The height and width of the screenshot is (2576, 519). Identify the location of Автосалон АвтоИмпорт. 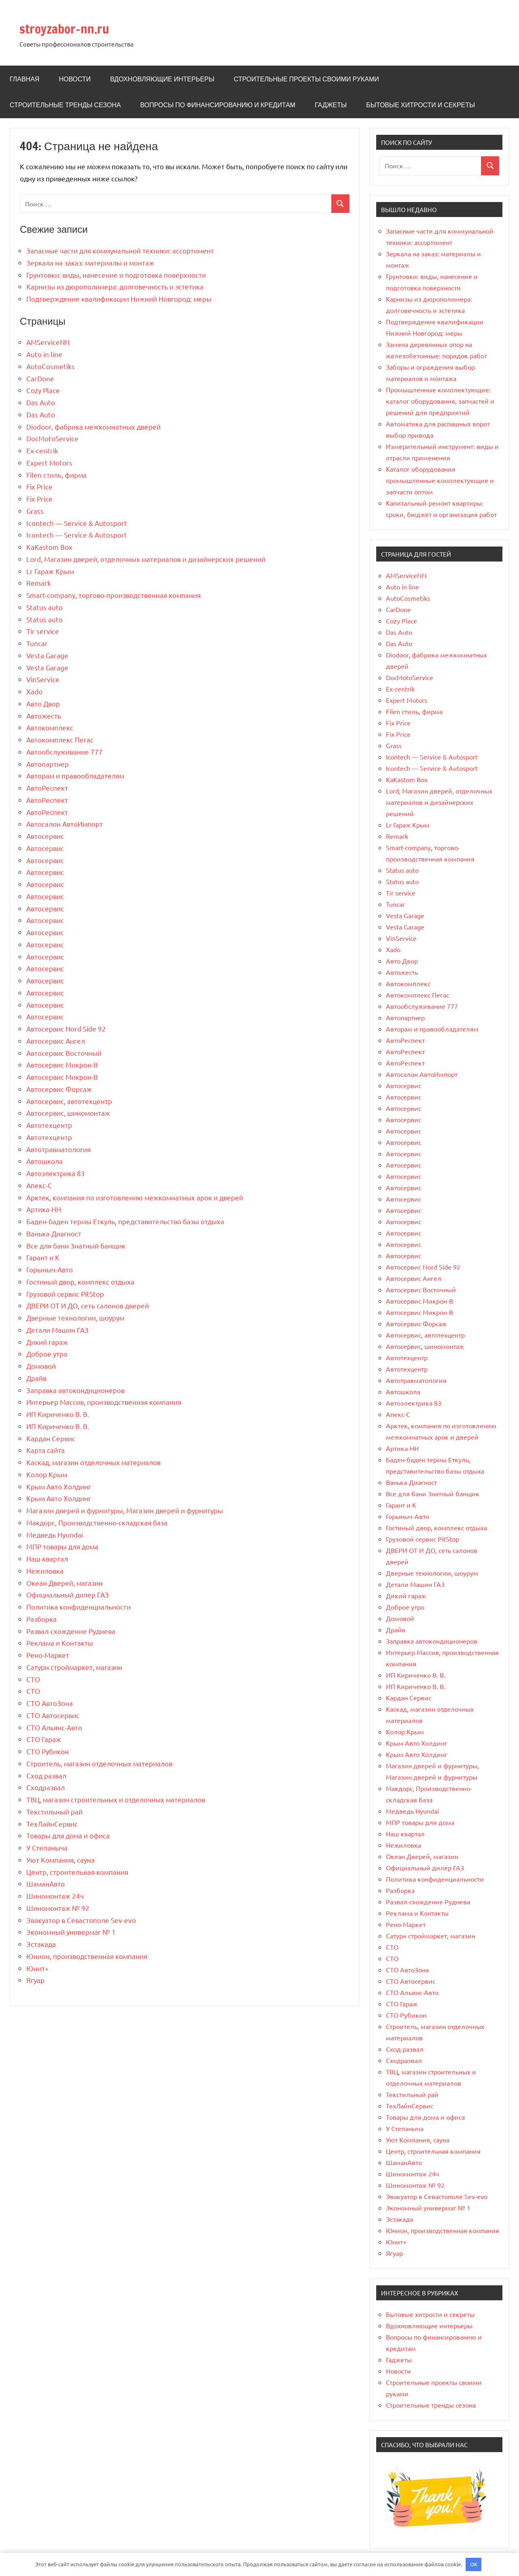
(64, 823).